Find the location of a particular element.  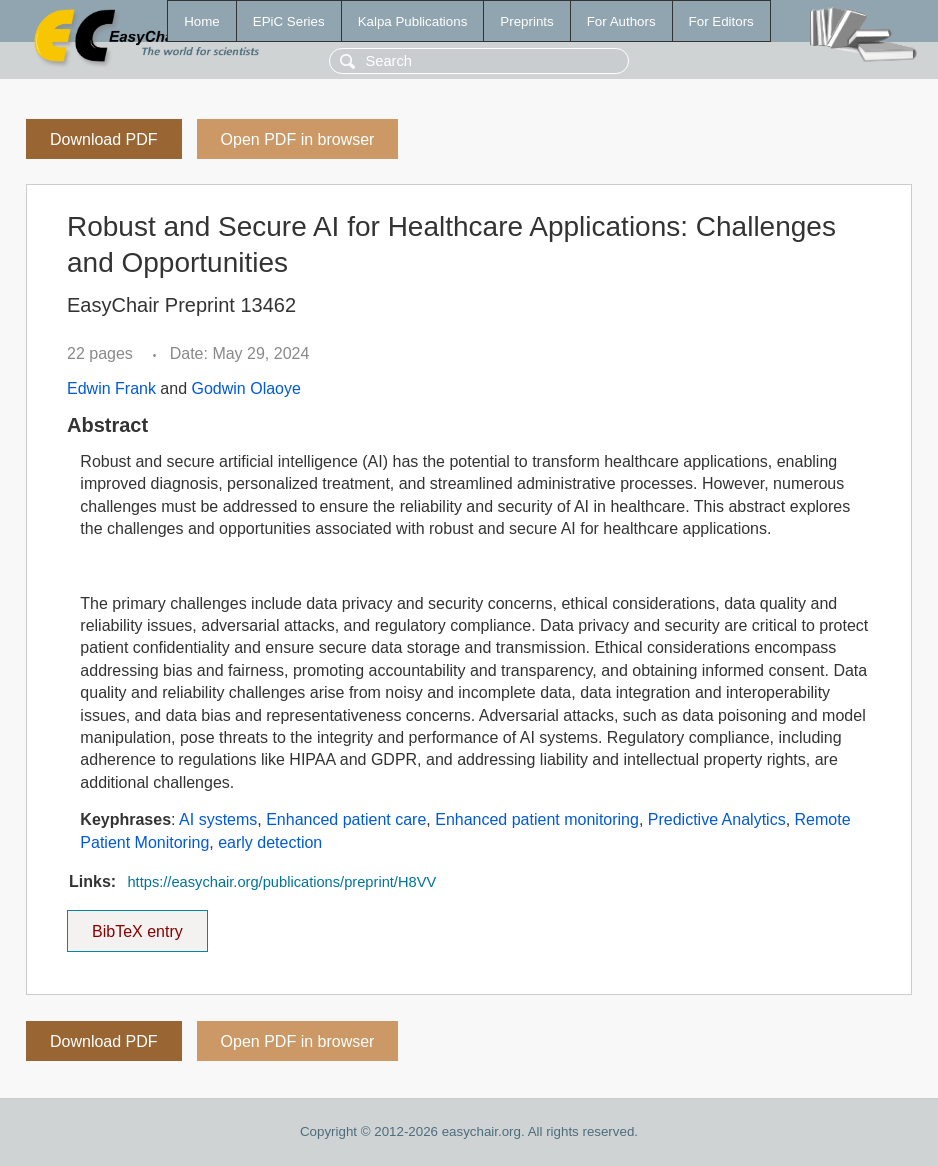

early detection is located at coordinates (270, 842).